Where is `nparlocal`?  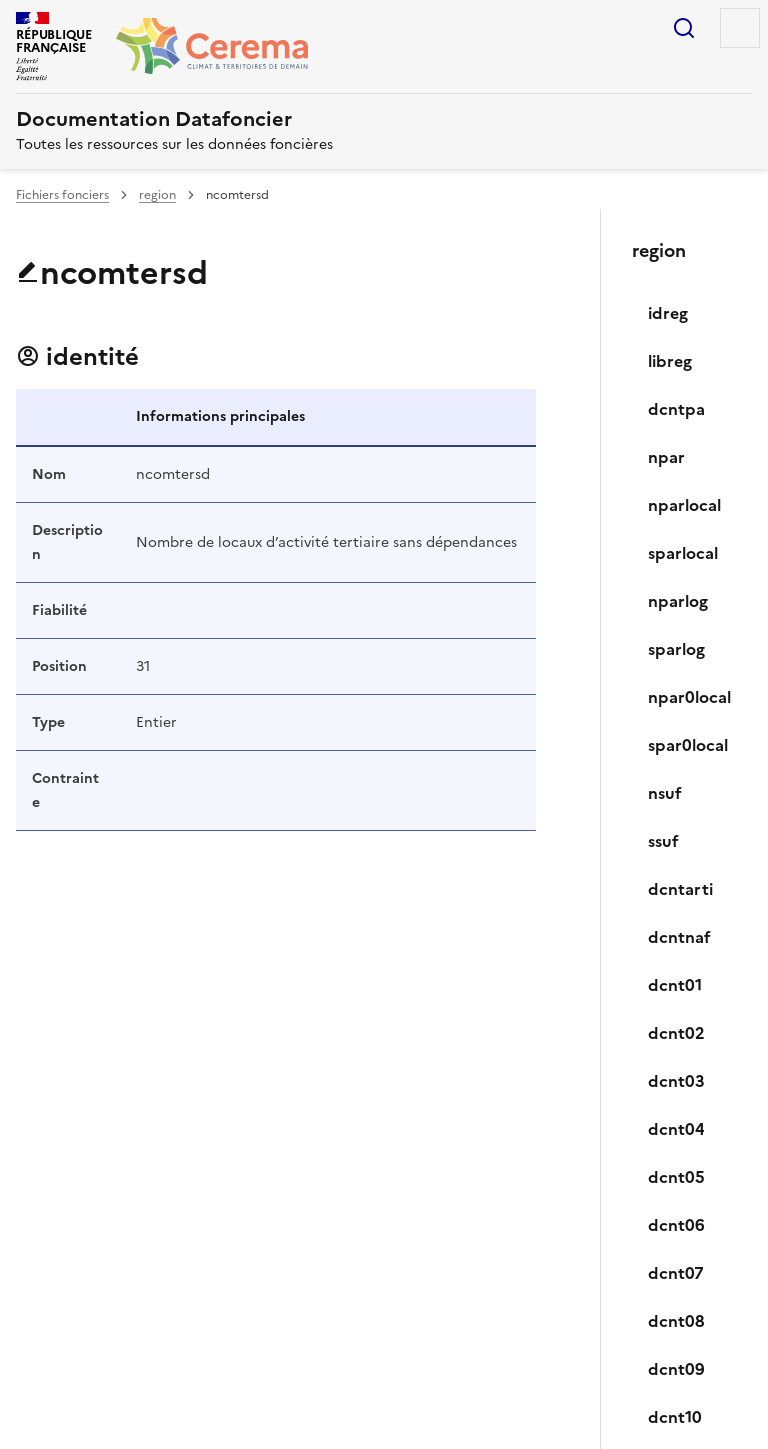 nparlocal is located at coordinates (684, 505).